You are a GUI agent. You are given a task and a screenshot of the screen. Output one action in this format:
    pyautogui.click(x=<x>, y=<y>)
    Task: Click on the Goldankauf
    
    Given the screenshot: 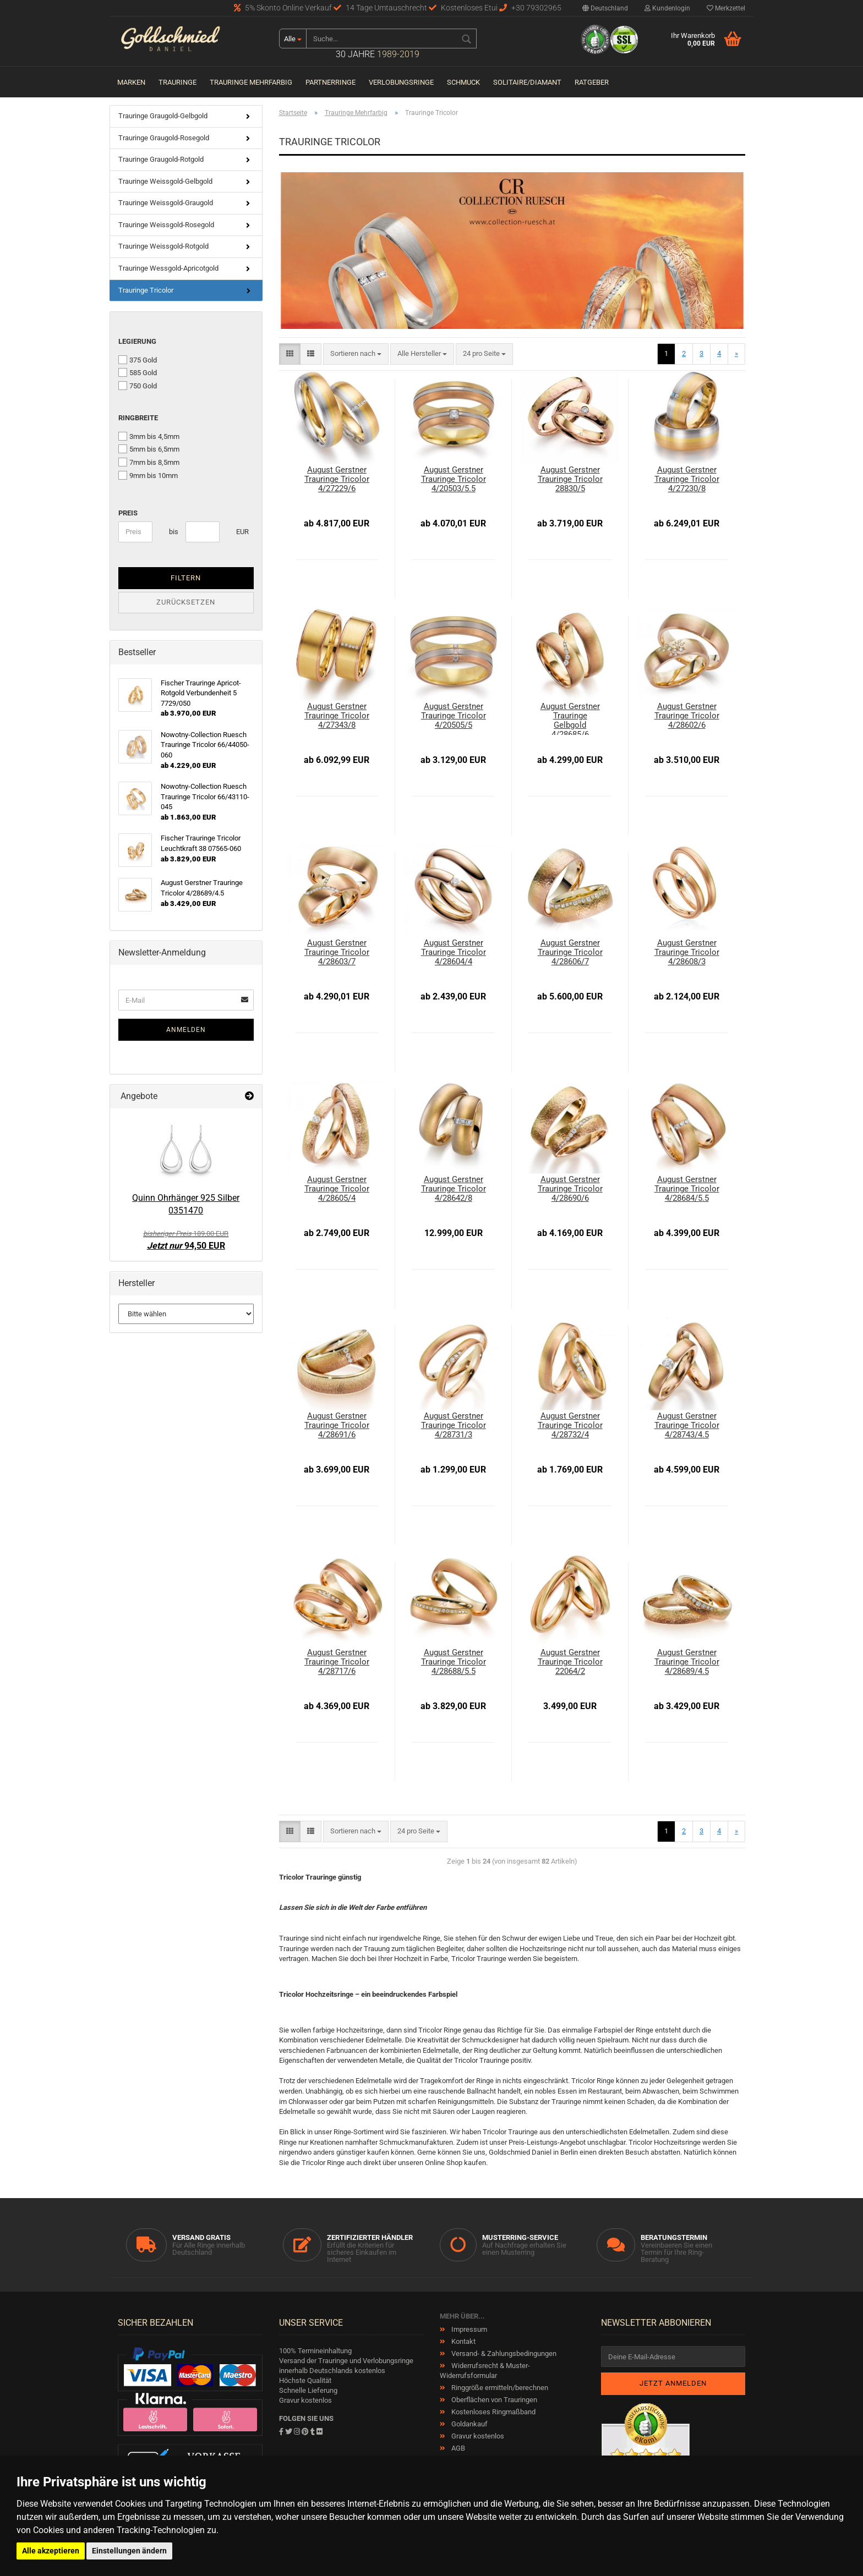 What is the action you would take?
    pyautogui.click(x=469, y=2424)
    